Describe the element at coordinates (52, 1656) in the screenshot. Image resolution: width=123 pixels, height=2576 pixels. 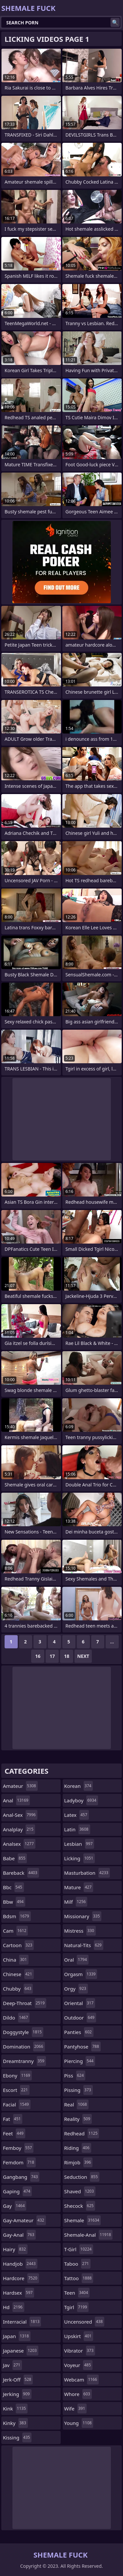
I see `17` at that location.